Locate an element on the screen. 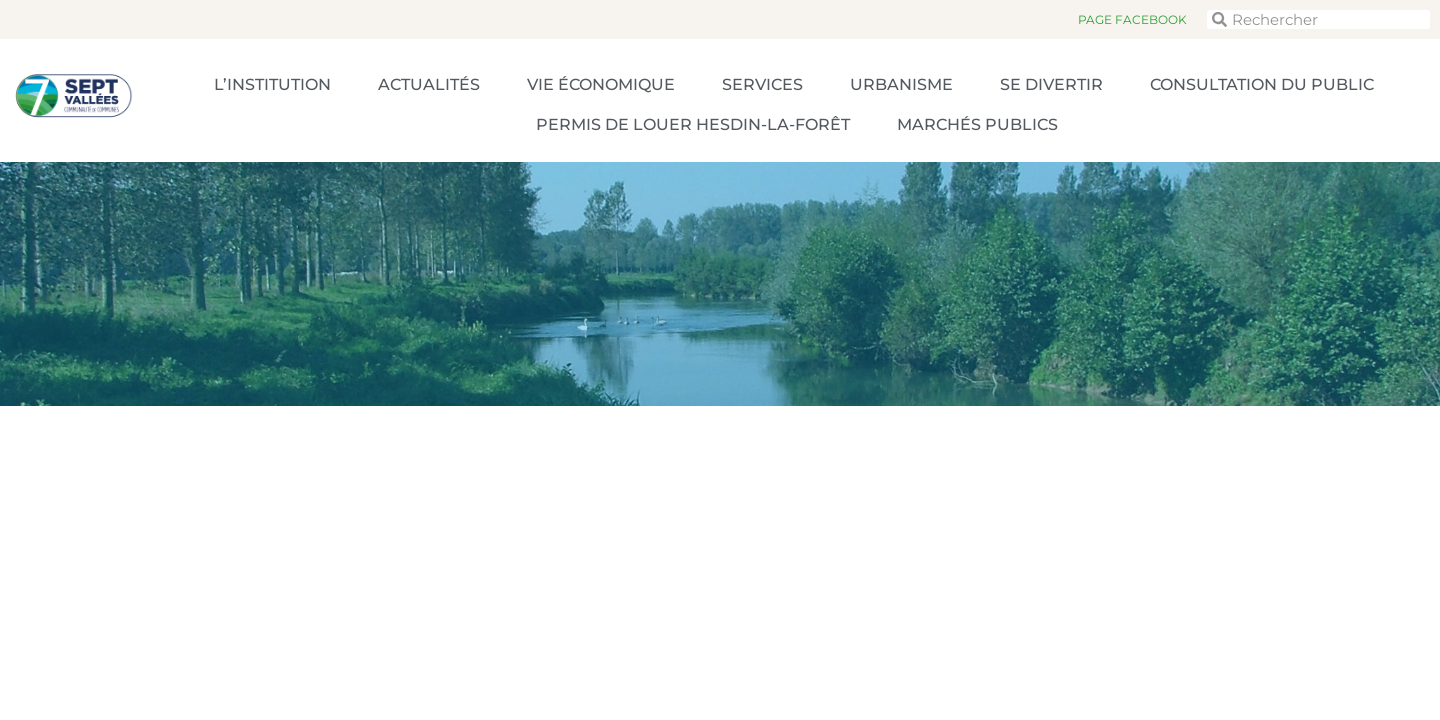 This screenshot has width=1440, height=720. Se divertir is located at coordinates (1051, 84).